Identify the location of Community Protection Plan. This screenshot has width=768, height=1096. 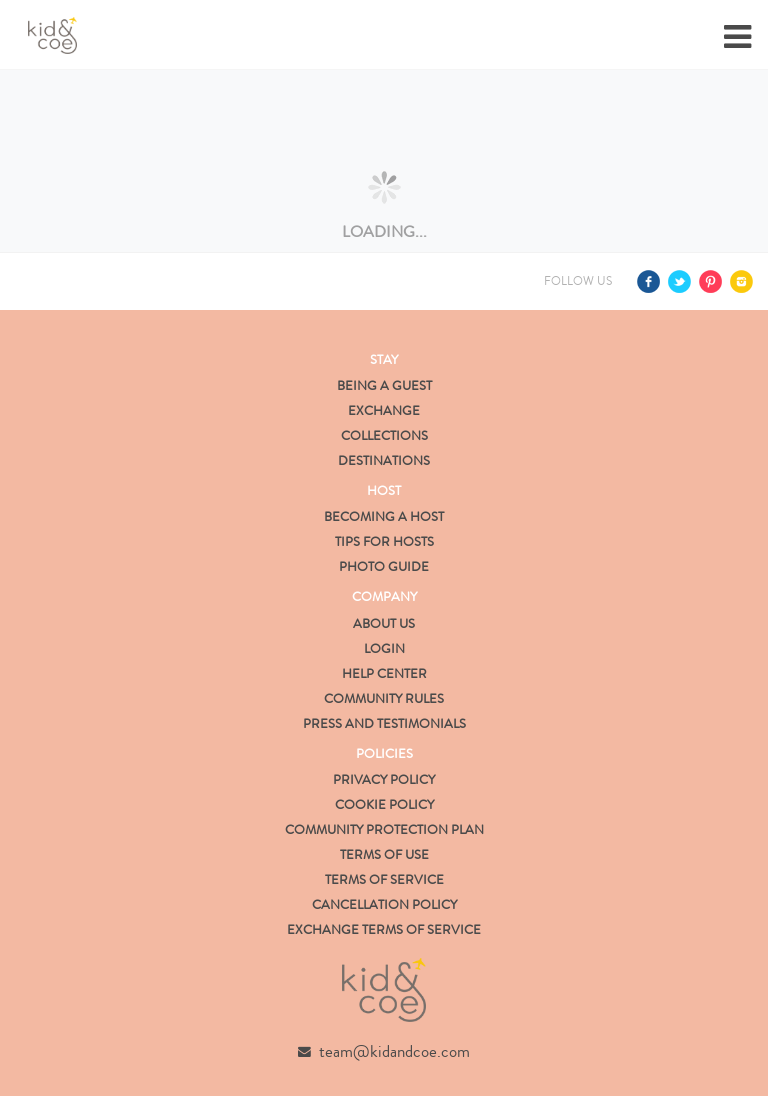
(384, 830).